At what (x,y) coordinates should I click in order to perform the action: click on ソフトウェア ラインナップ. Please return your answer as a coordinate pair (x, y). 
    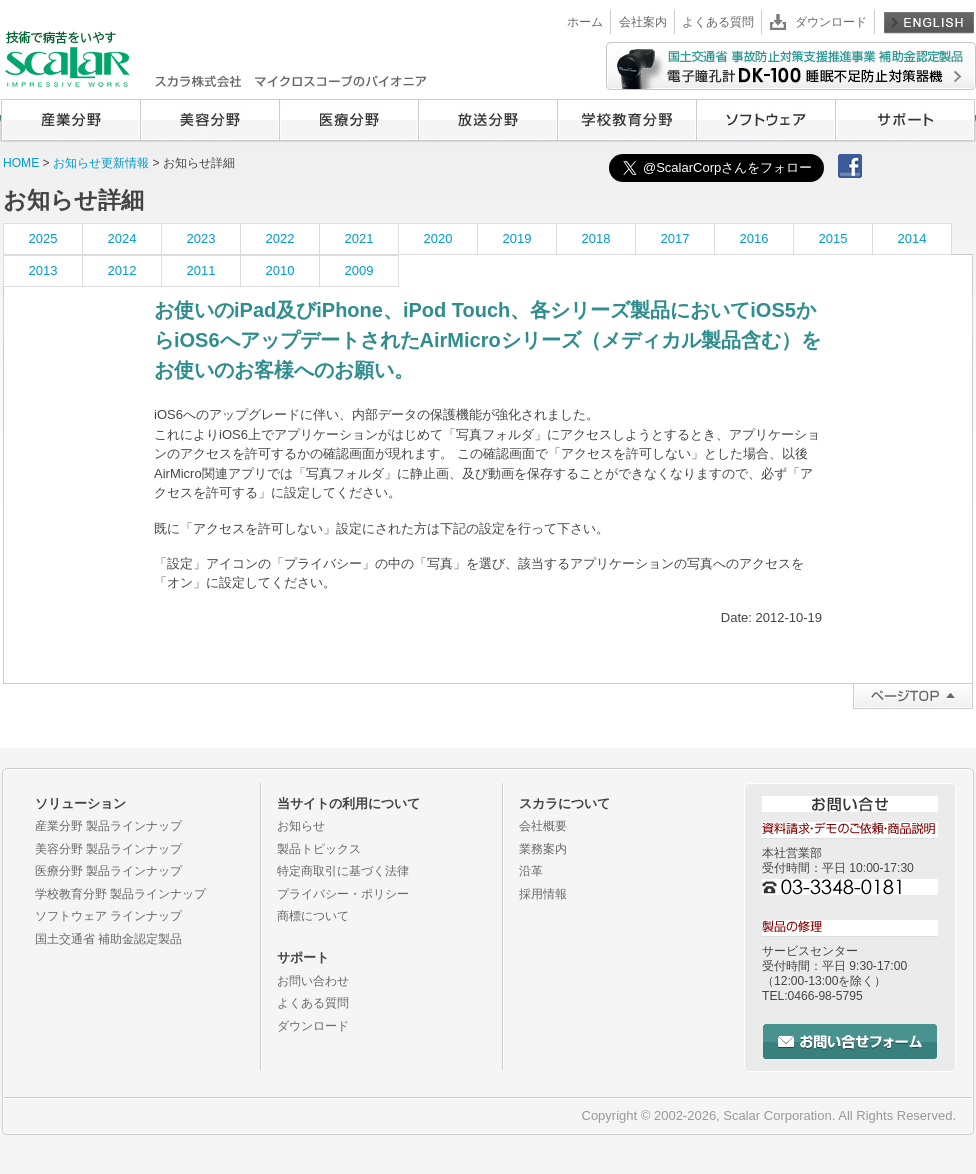
    Looking at the image, I should click on (108, 916).